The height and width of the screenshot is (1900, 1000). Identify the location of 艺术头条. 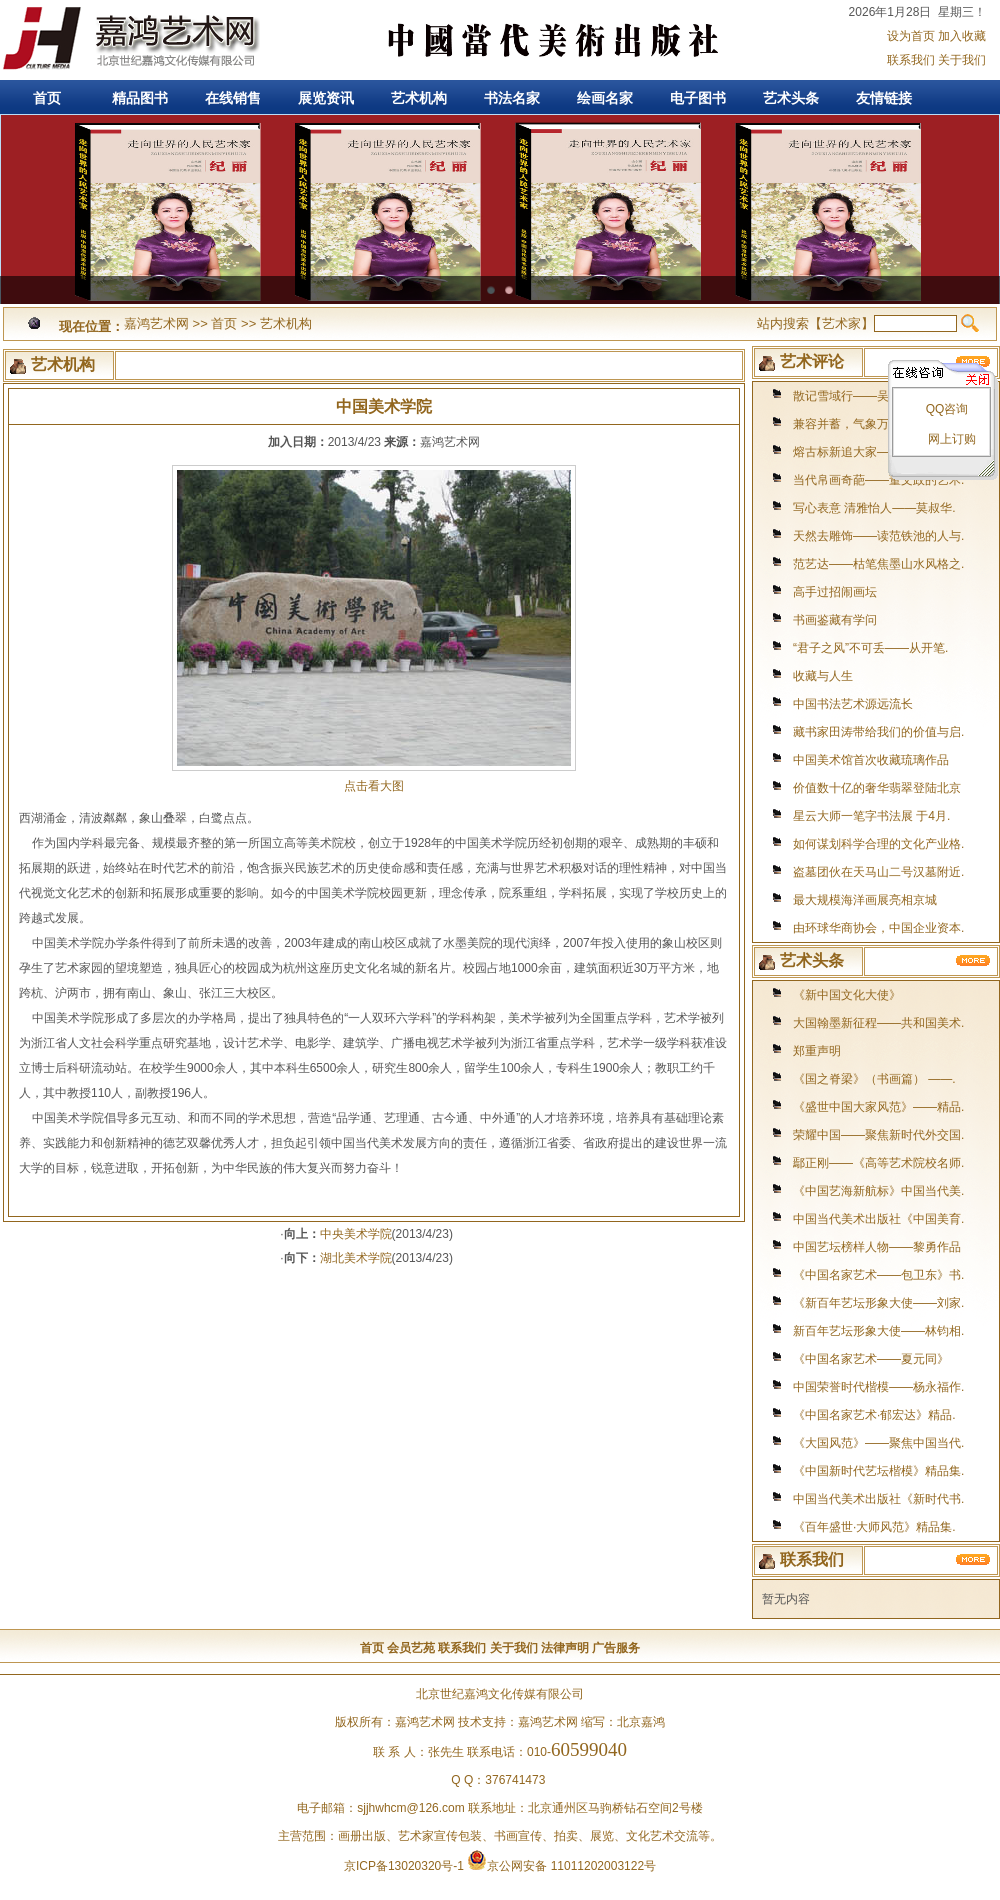
(791, 98).